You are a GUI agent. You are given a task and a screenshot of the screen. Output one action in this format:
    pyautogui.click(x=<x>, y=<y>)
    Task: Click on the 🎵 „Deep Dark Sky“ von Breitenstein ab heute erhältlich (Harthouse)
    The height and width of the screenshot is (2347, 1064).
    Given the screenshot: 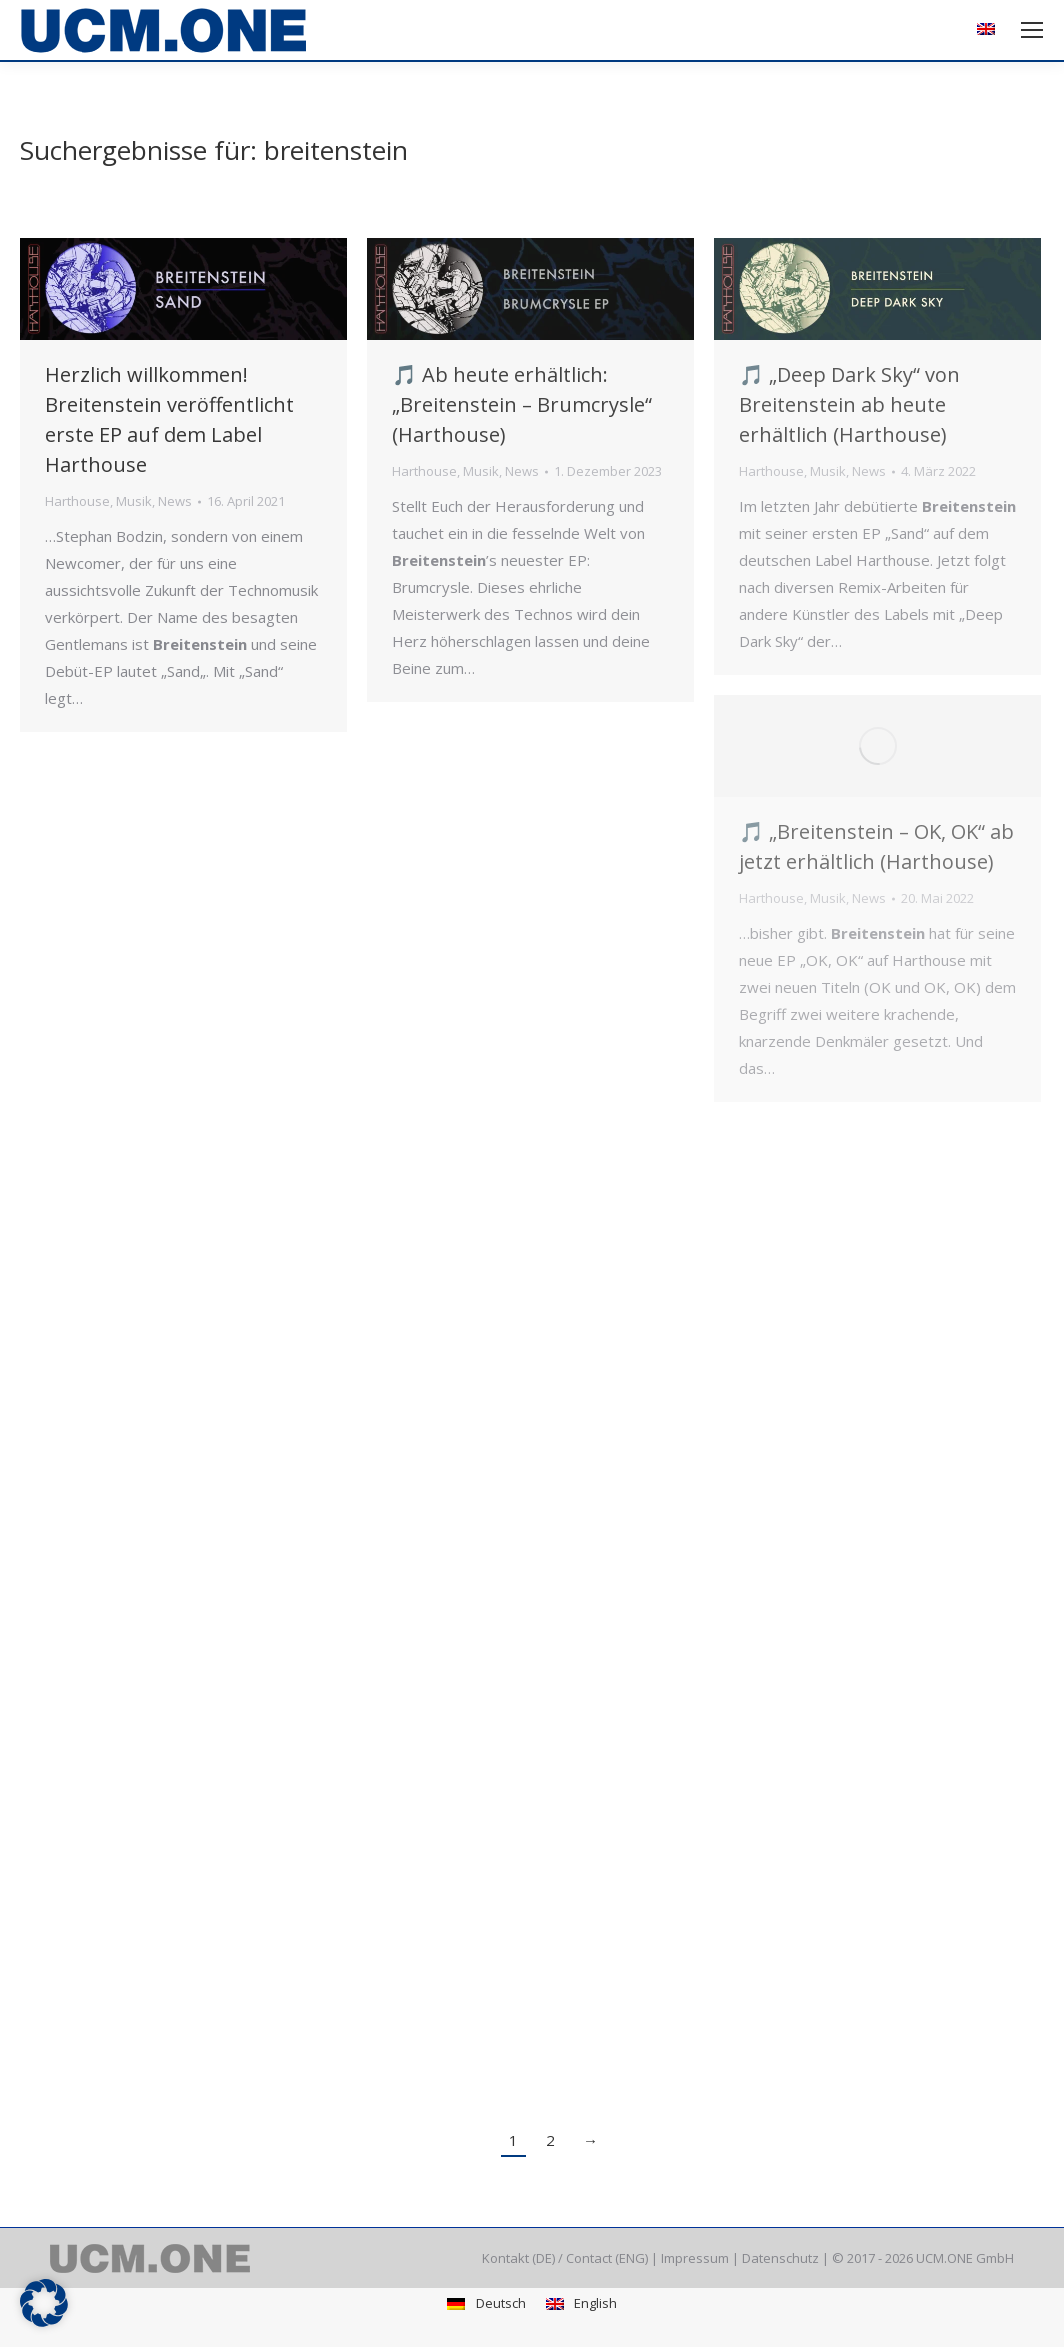 What is the action you would take?
    pyautogui.click(x=849, y=404)
    